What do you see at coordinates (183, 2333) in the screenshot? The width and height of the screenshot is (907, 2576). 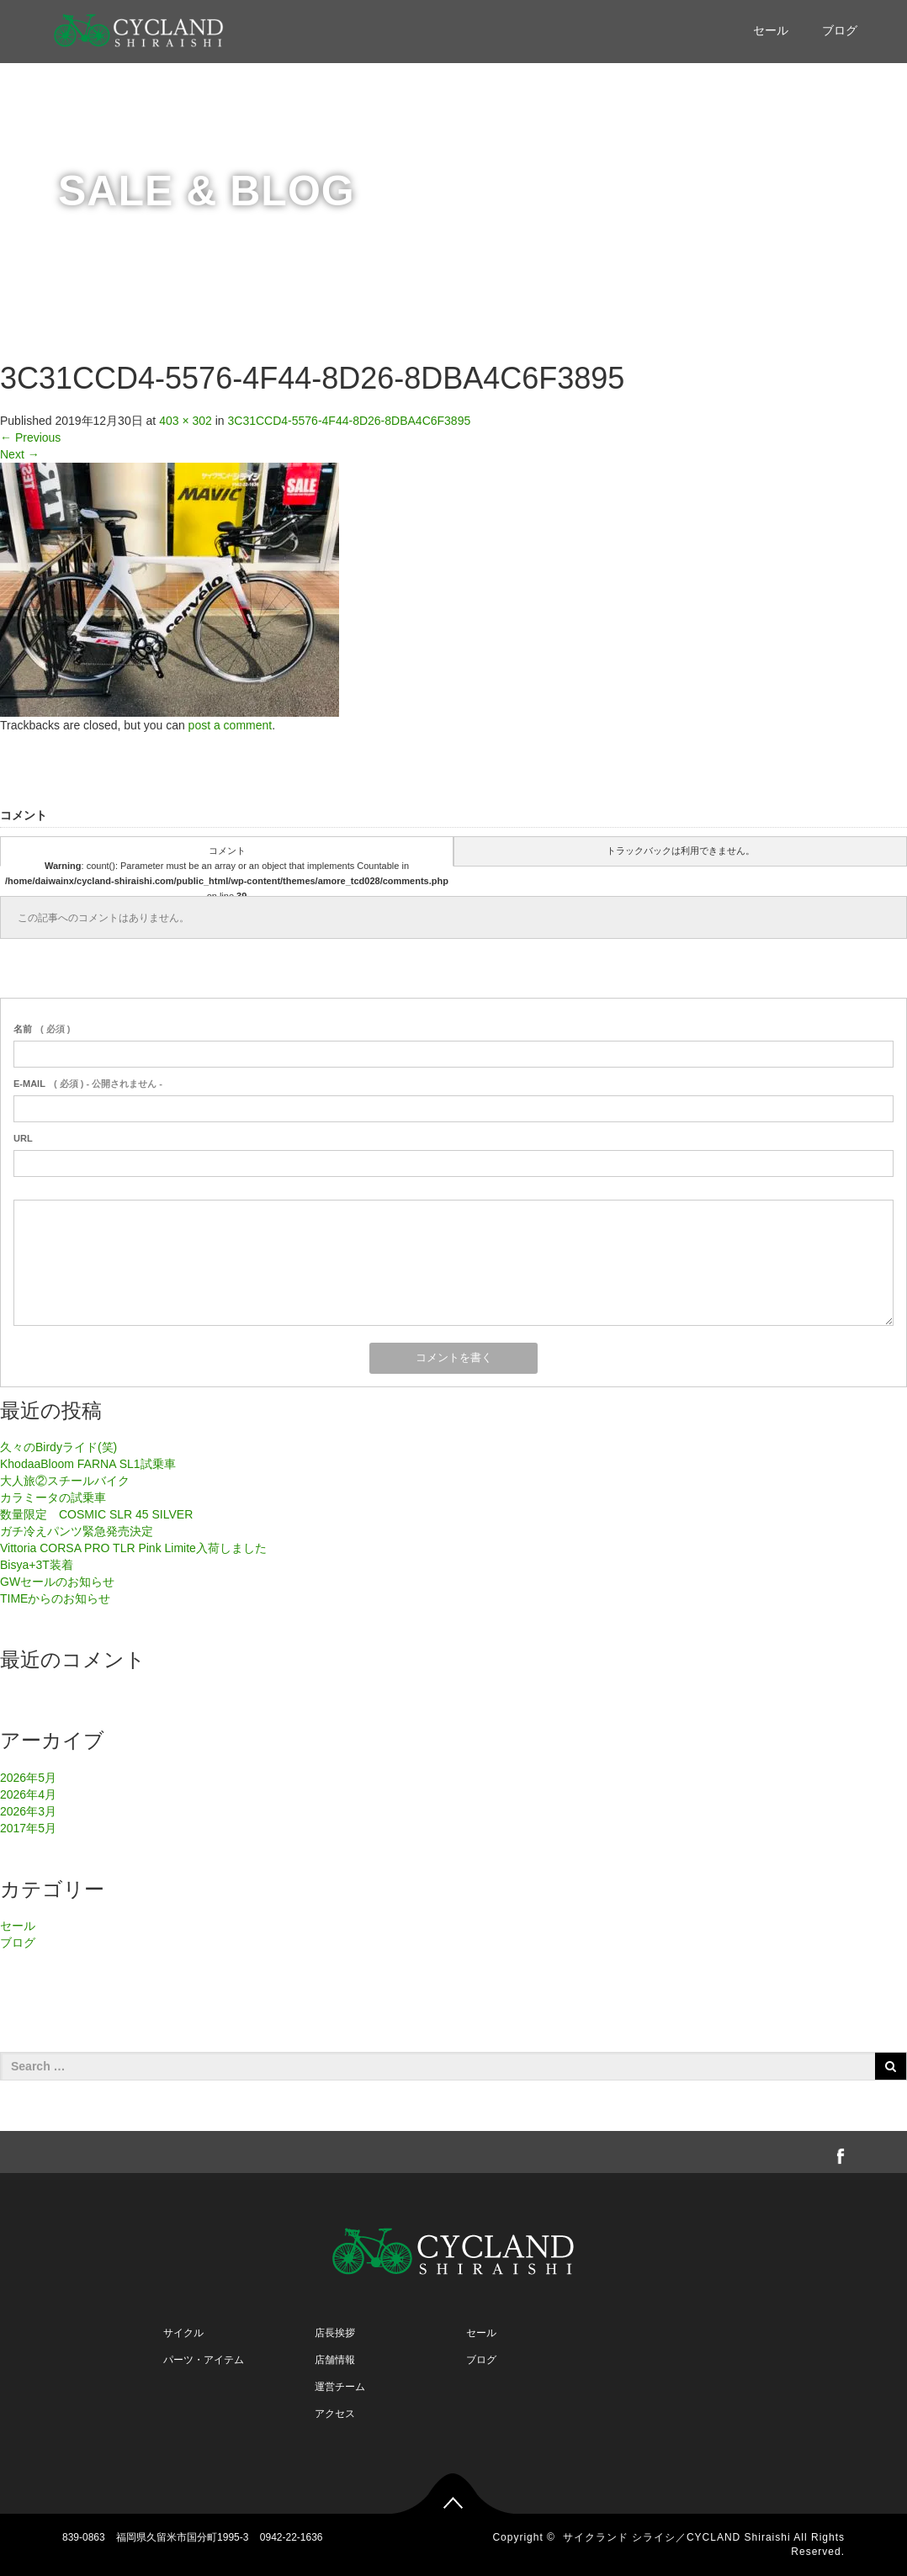 I see `サイクル` at bounding box center [183, 2333].